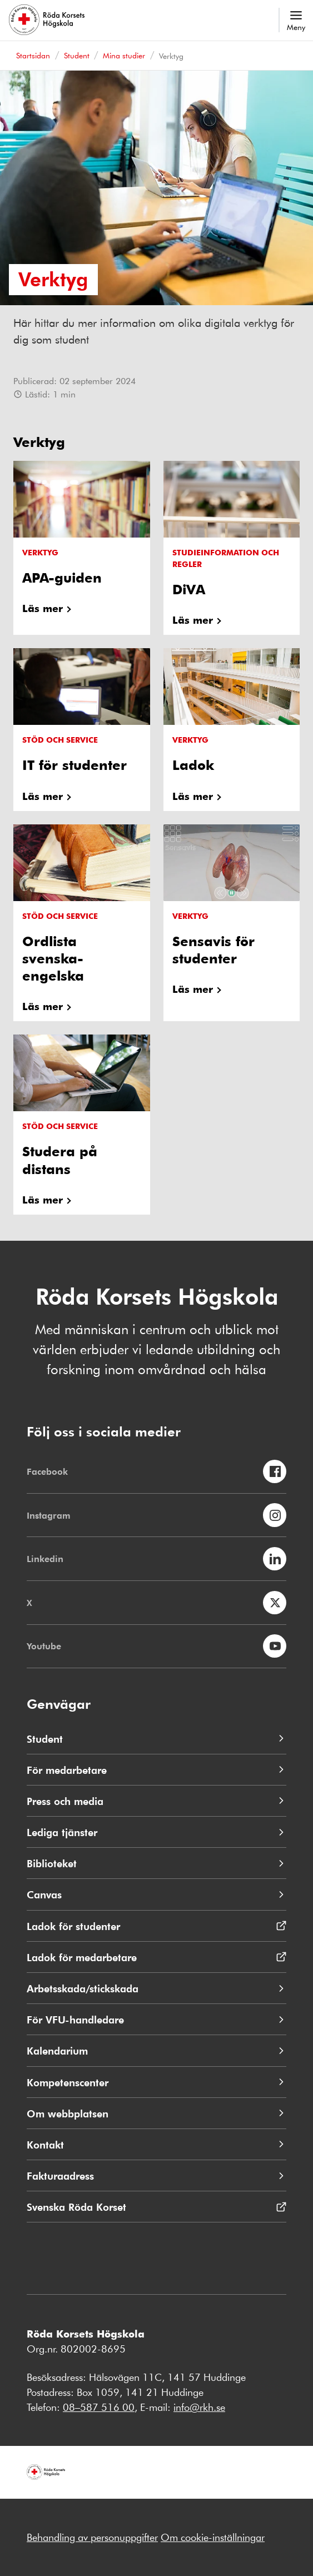 The height and width of the screenshot is (2576, 313). Describe the element at coordinates (199, 2407) in the screenshot. I see `info@rkh.se` at that location.